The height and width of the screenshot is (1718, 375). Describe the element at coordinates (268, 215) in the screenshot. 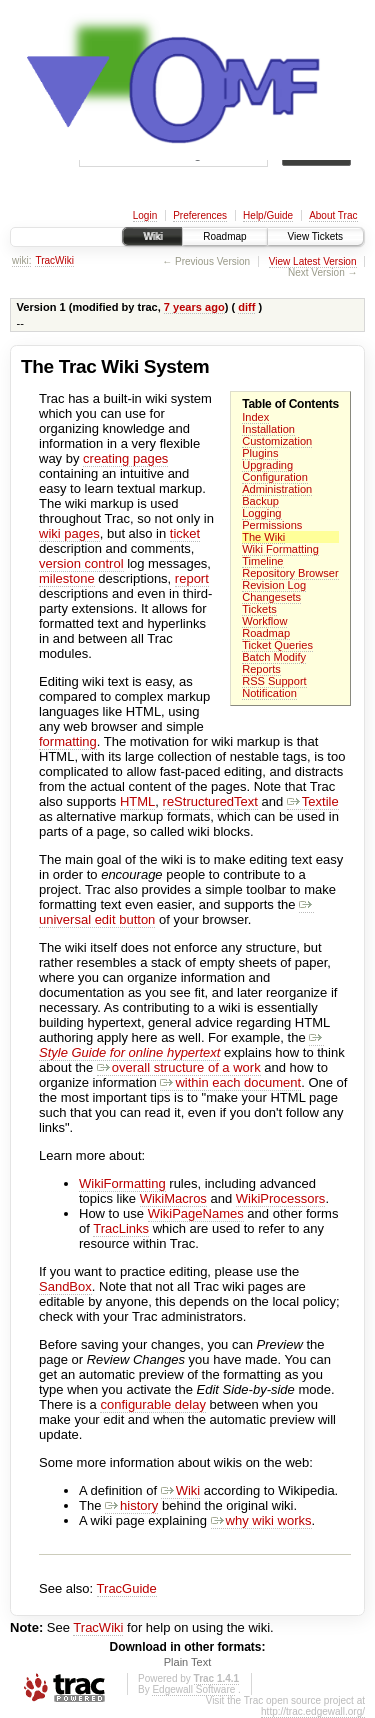

I see `Help/Guide` at that location.